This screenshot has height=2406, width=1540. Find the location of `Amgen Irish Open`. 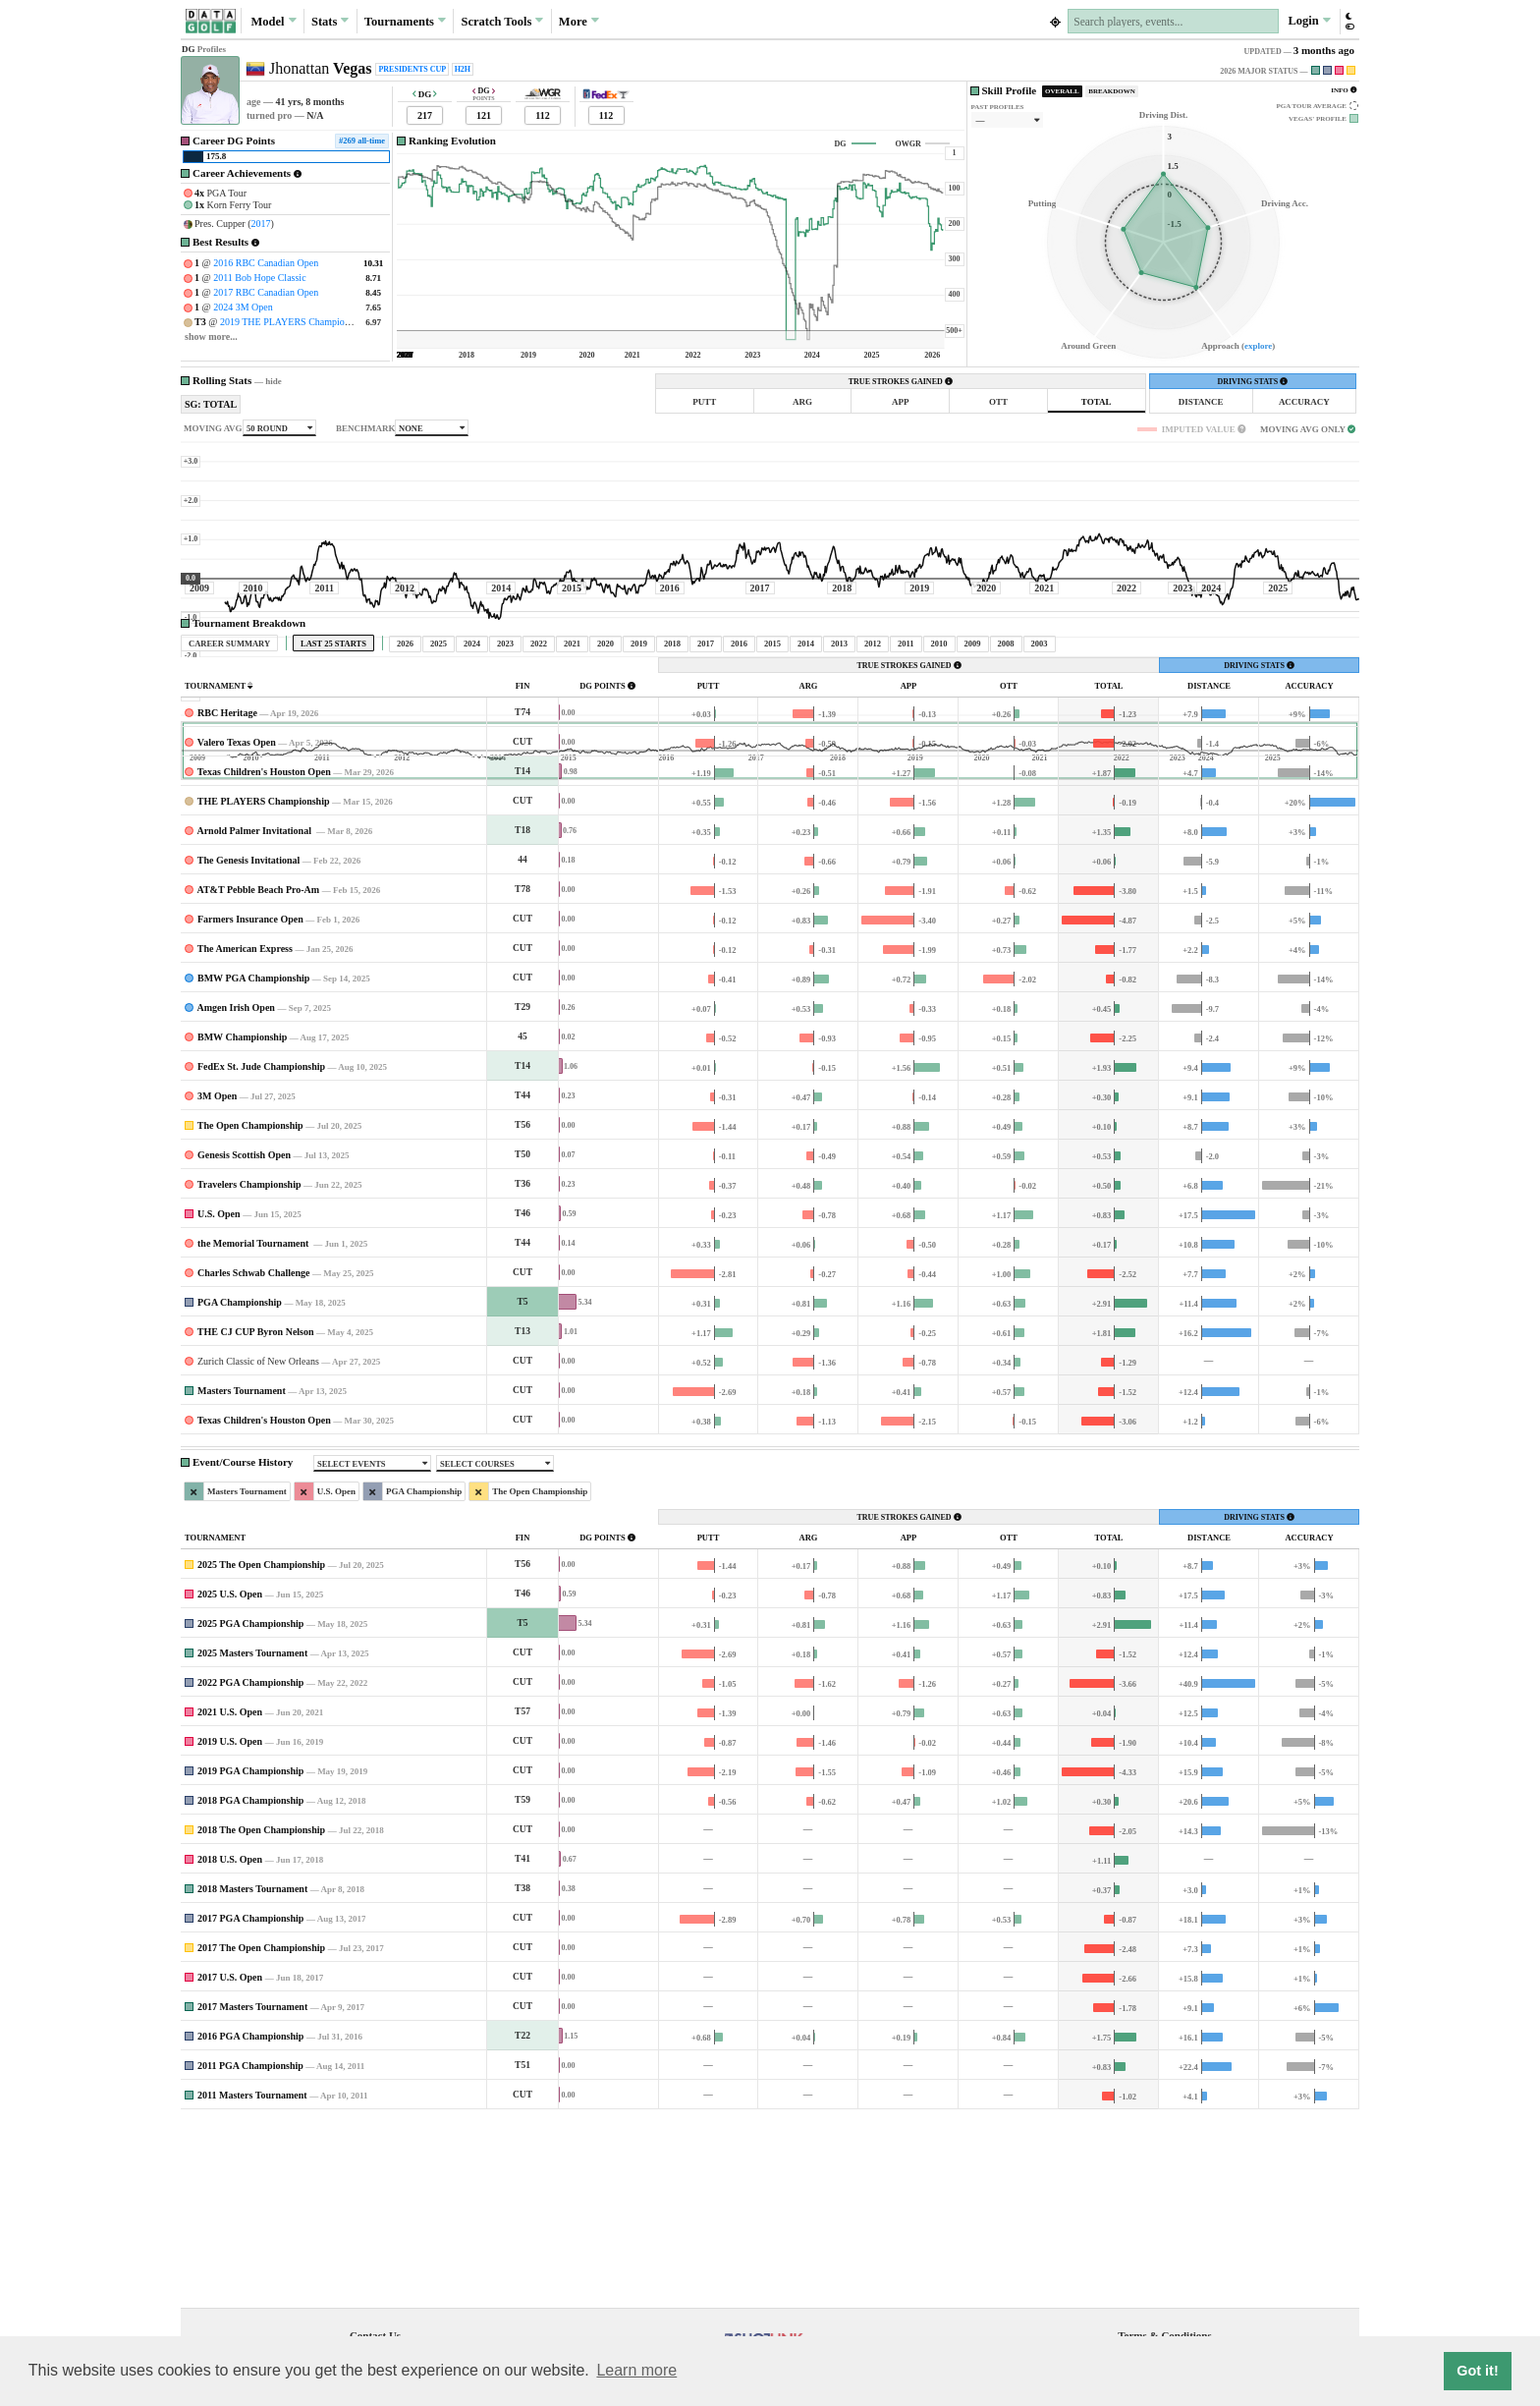

Amgen Irish Open is located at coordinates (235, 1191).